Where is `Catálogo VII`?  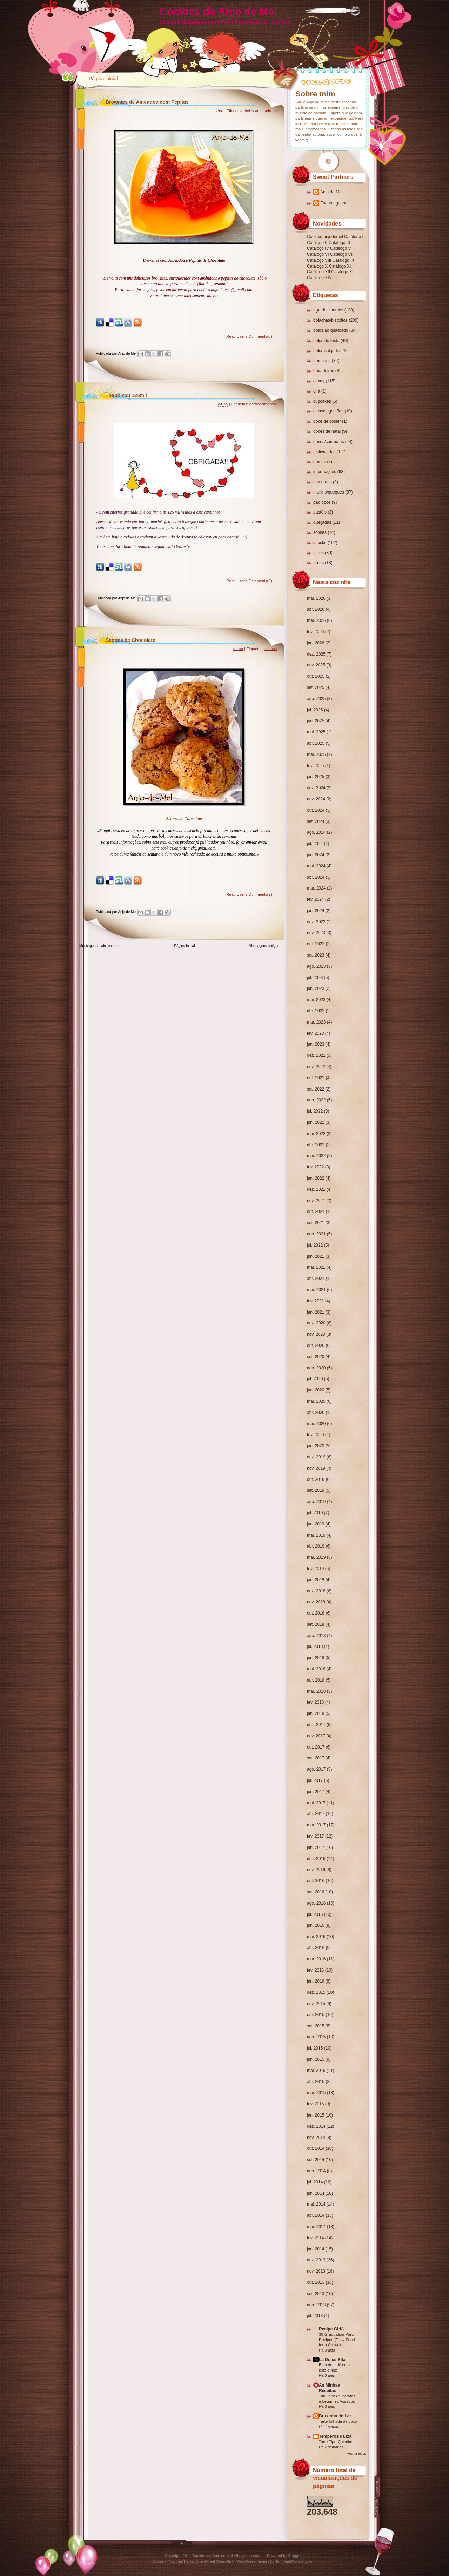 Catálogo VII is located at coordinates (341, 254).